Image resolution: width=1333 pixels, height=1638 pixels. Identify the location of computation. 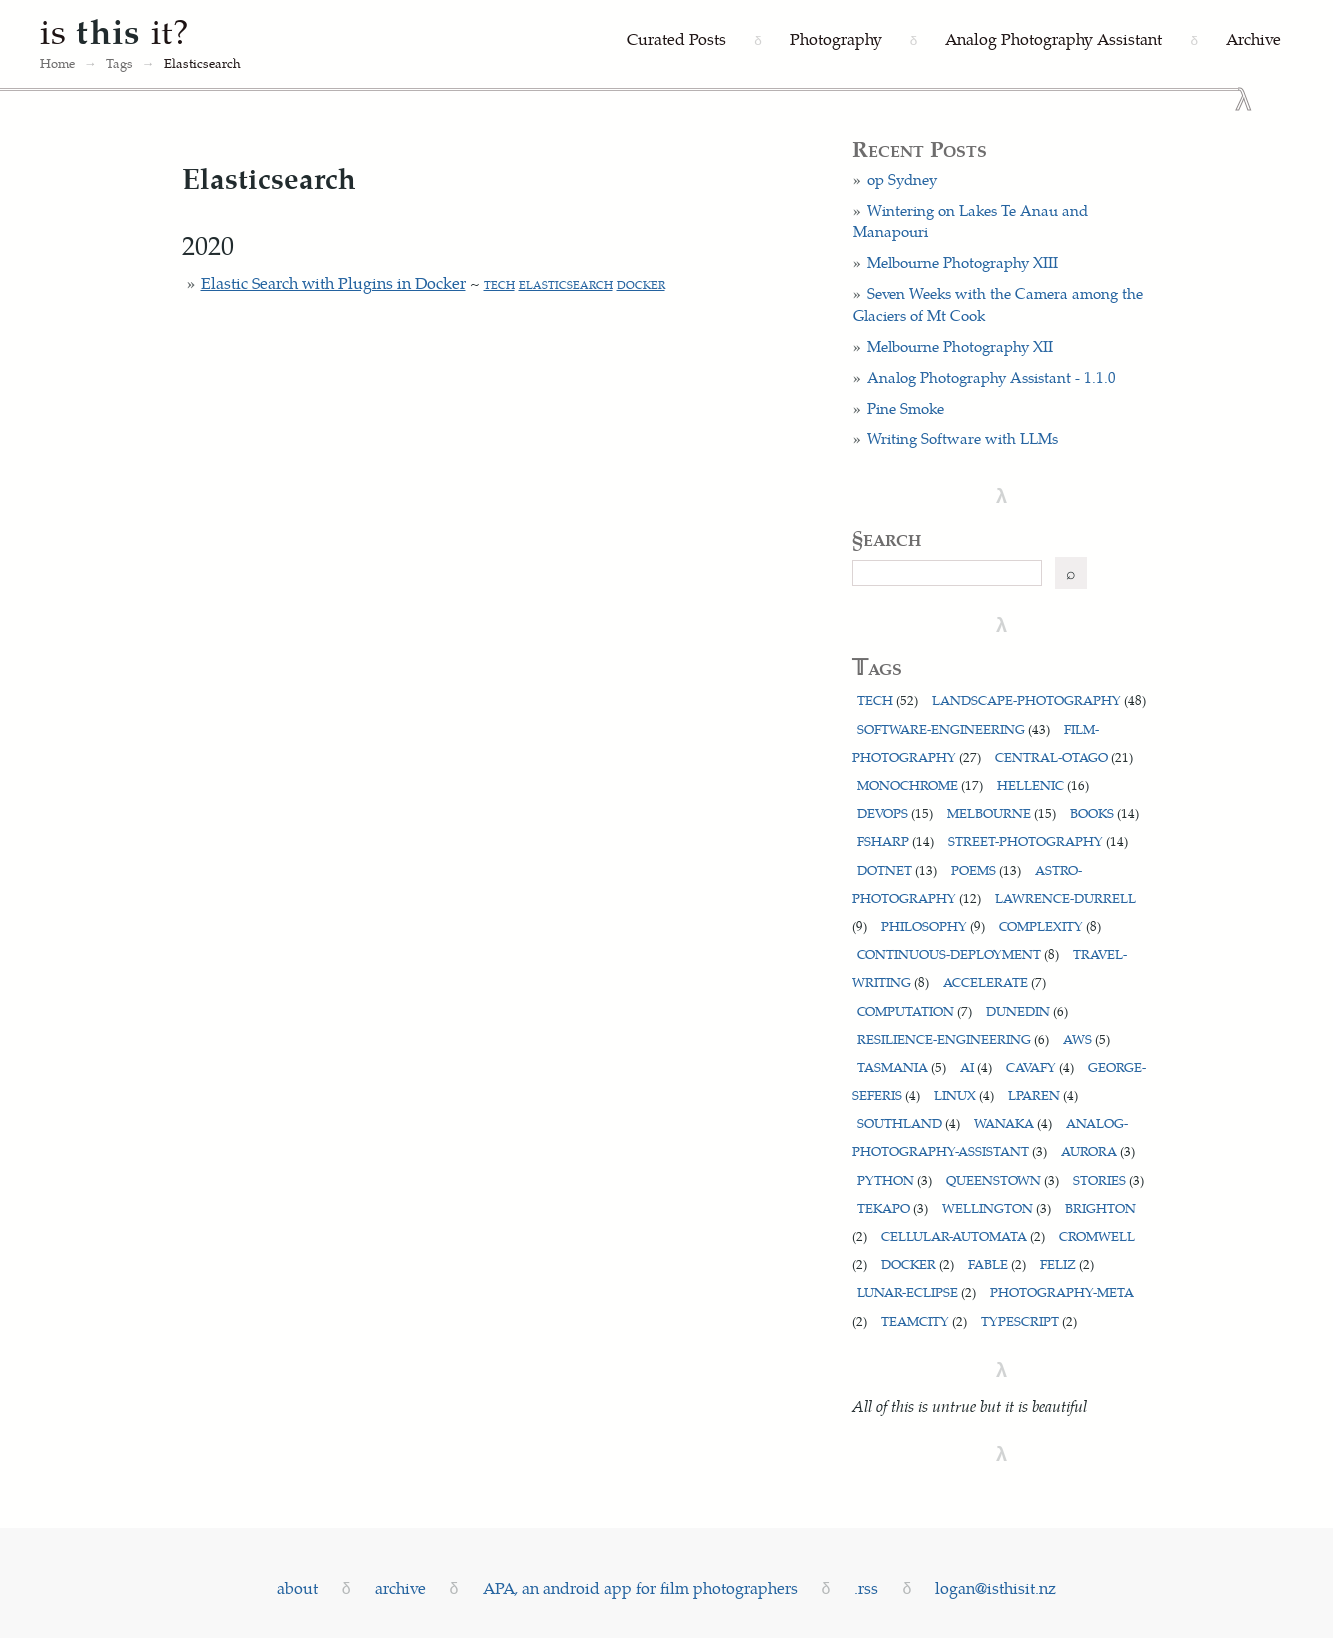
(914, 1010).